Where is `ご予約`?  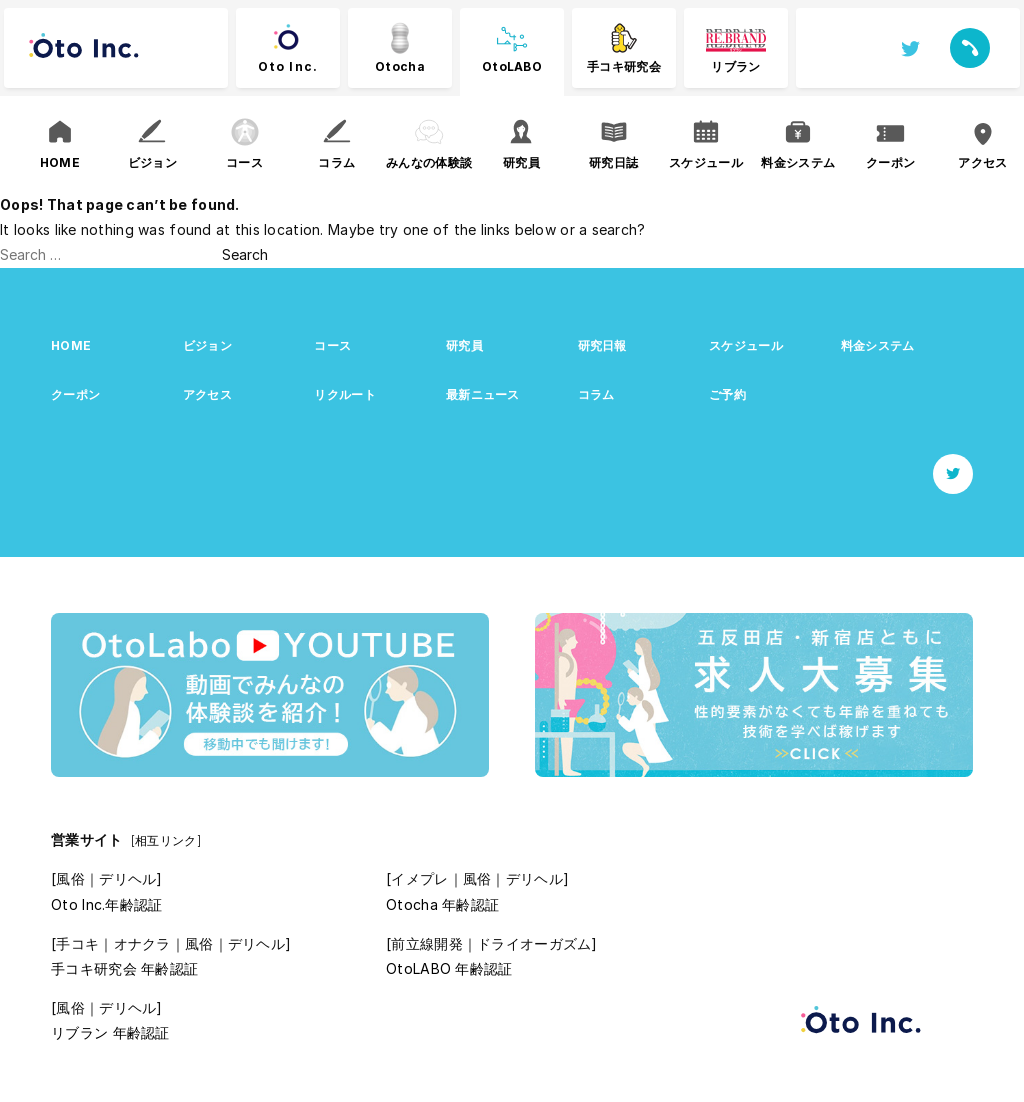 ご予約 is located at coordinates (727, 394).